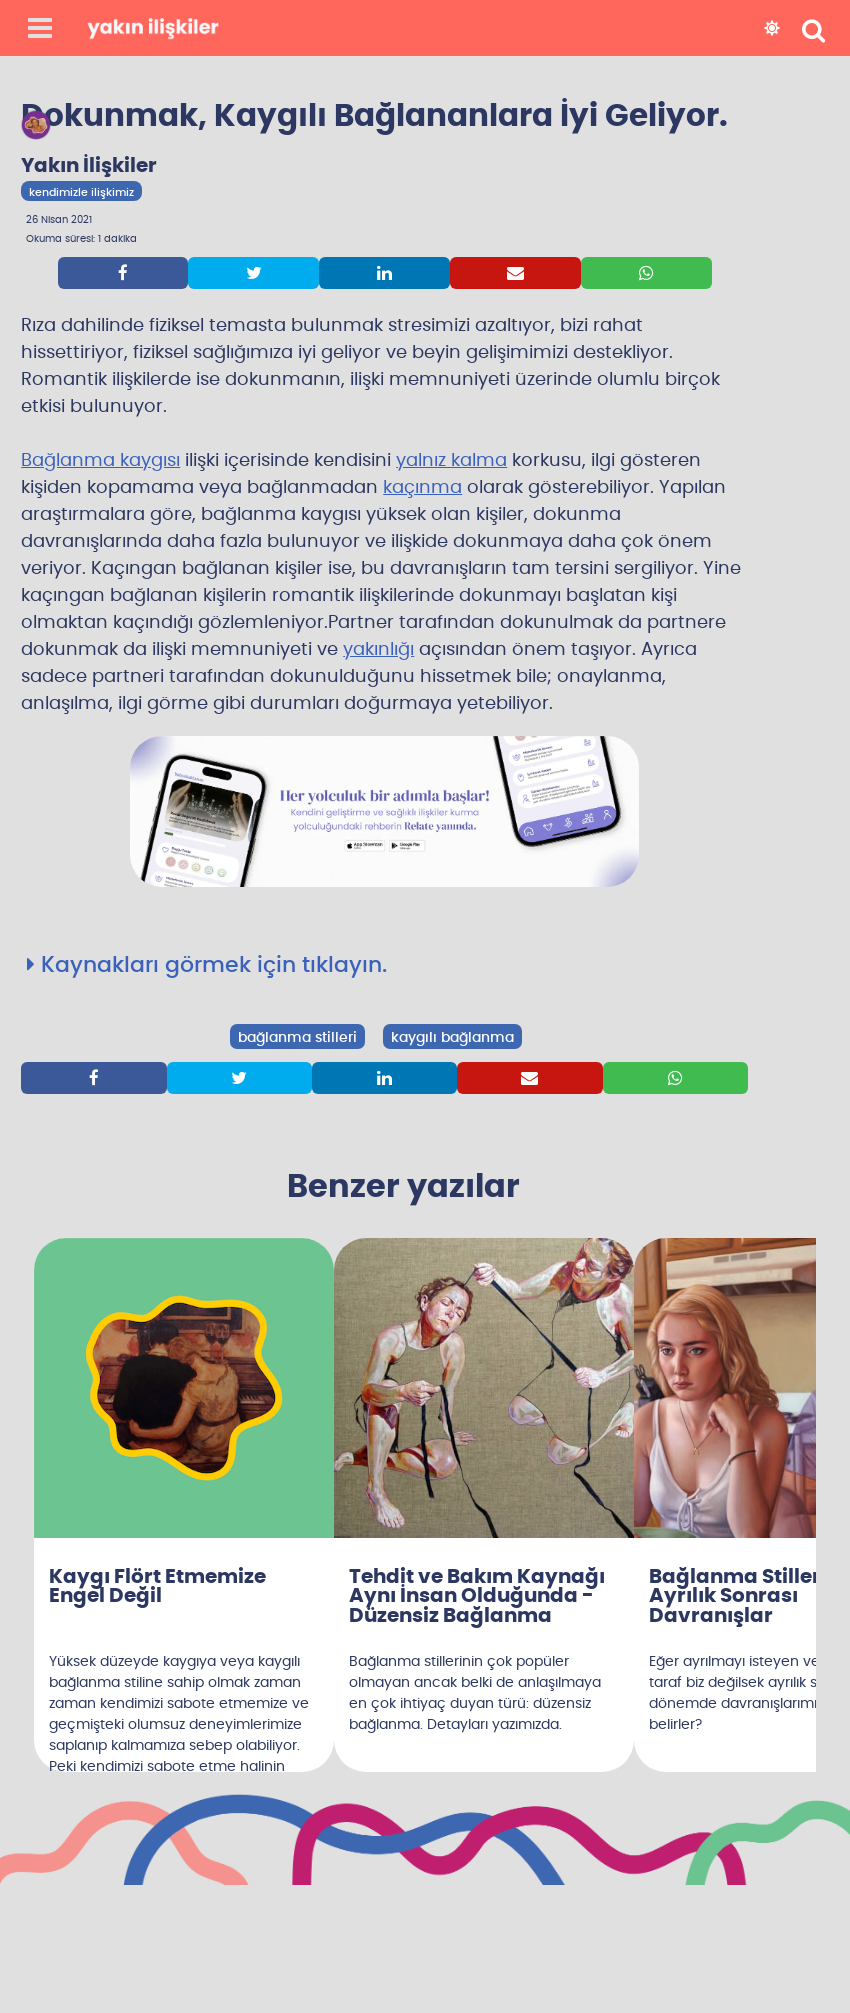 The width and height of the screenshot is (850, 2013). I want to click on Kaynakları görmek için tıklayın., so click(207, 965).